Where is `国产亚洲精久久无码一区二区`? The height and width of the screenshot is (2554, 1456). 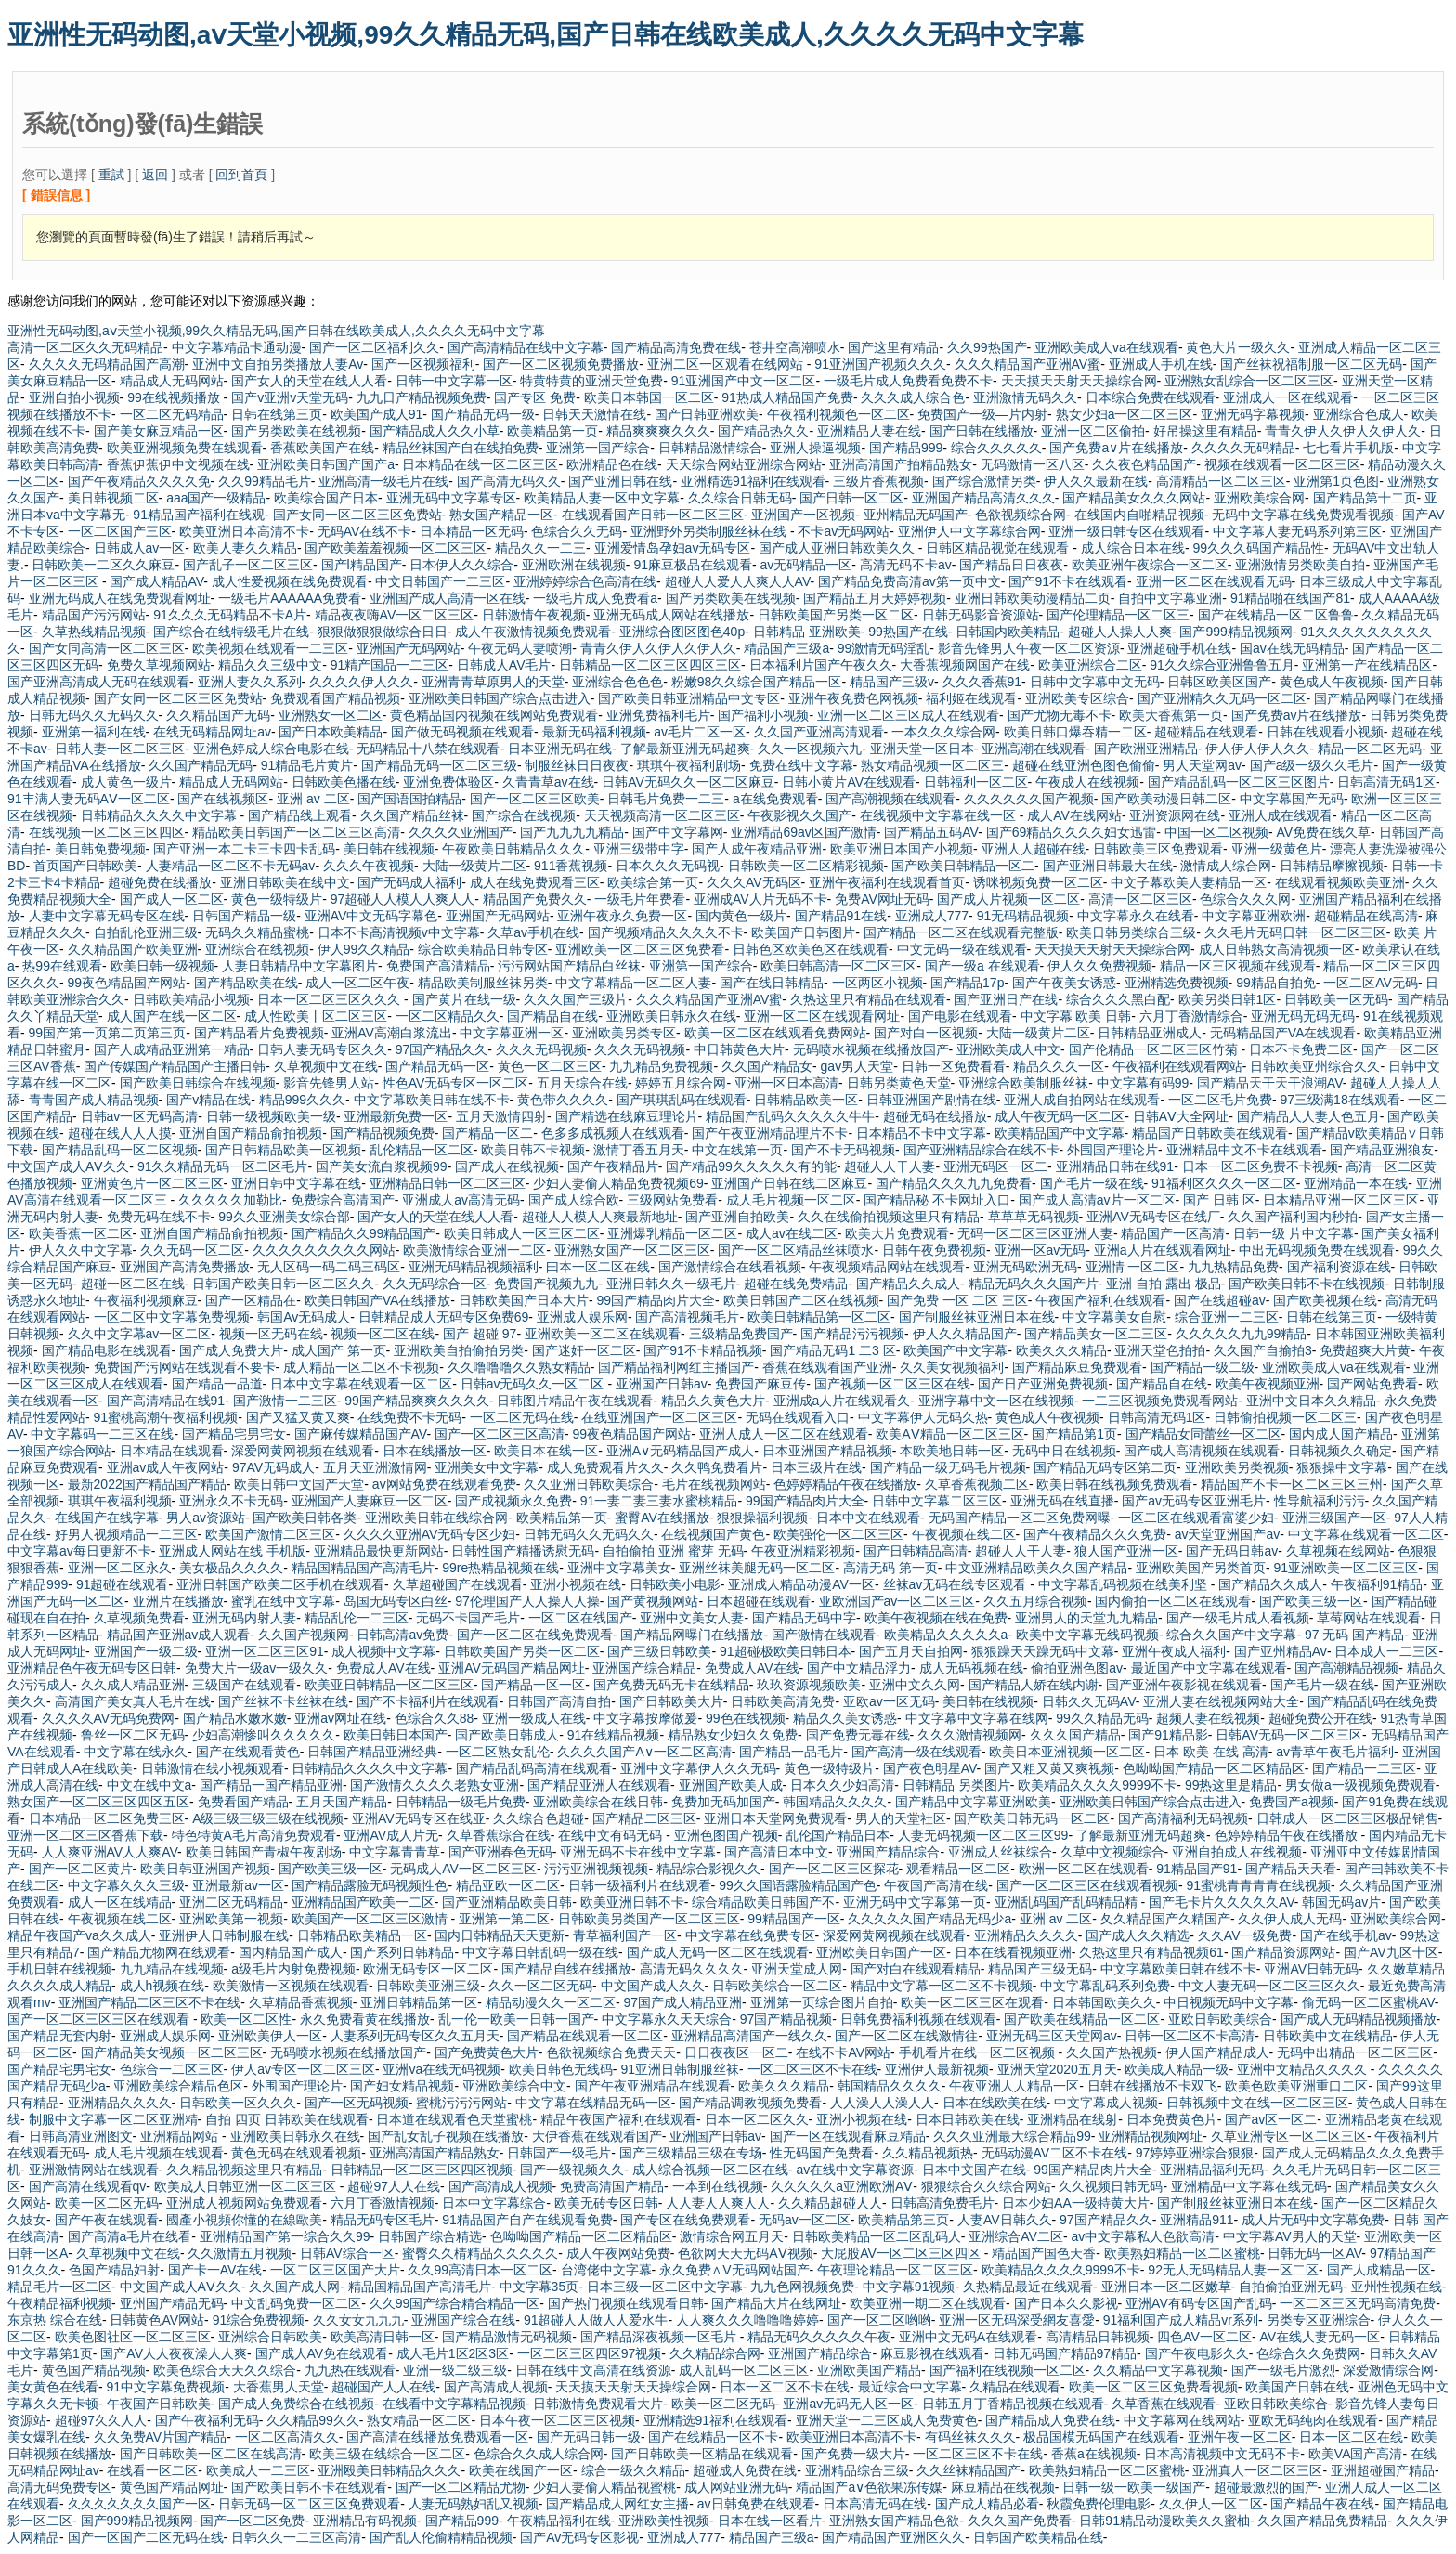
国产亚洲精久久无码一区二区 is located at coordinates (1222, 698).